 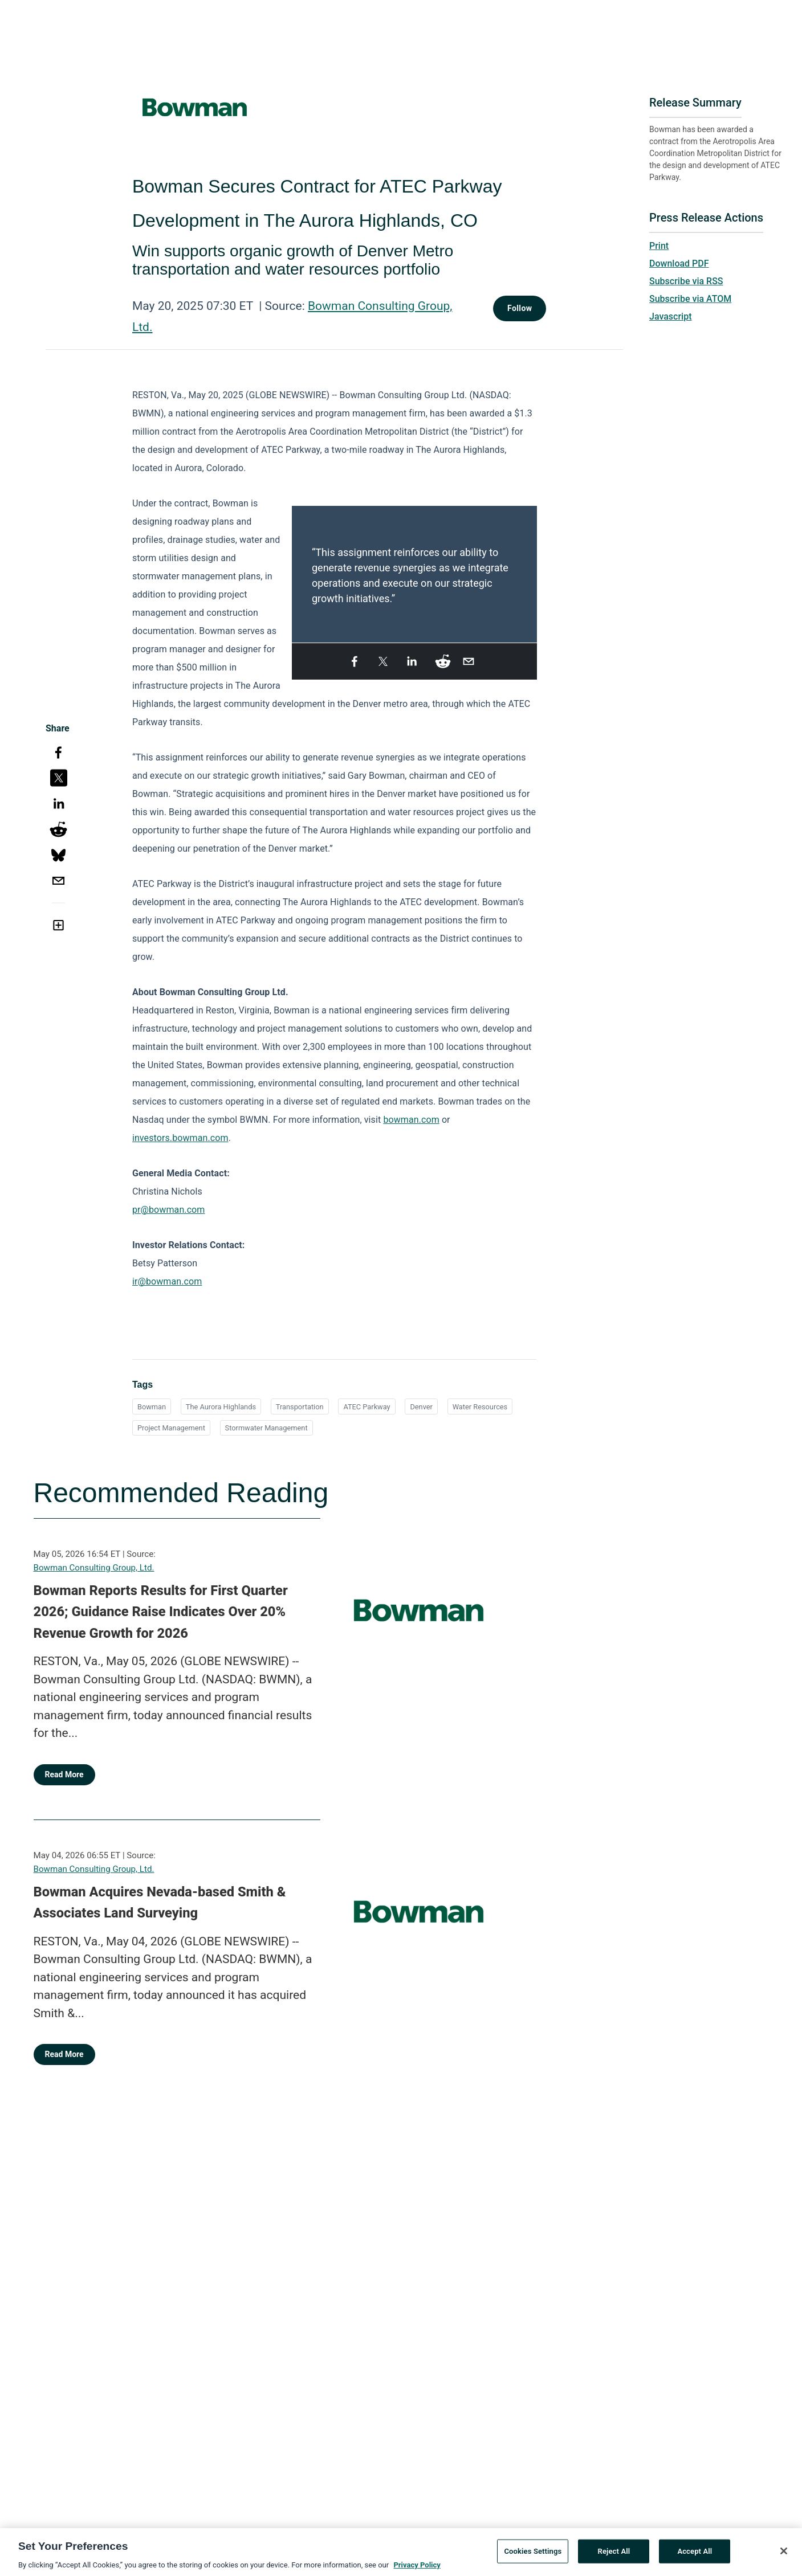 What do you see at coordinates (221, 1407) in the screenshot?
I see `The Aurora Highlands` at bounding box center [221, 1407].